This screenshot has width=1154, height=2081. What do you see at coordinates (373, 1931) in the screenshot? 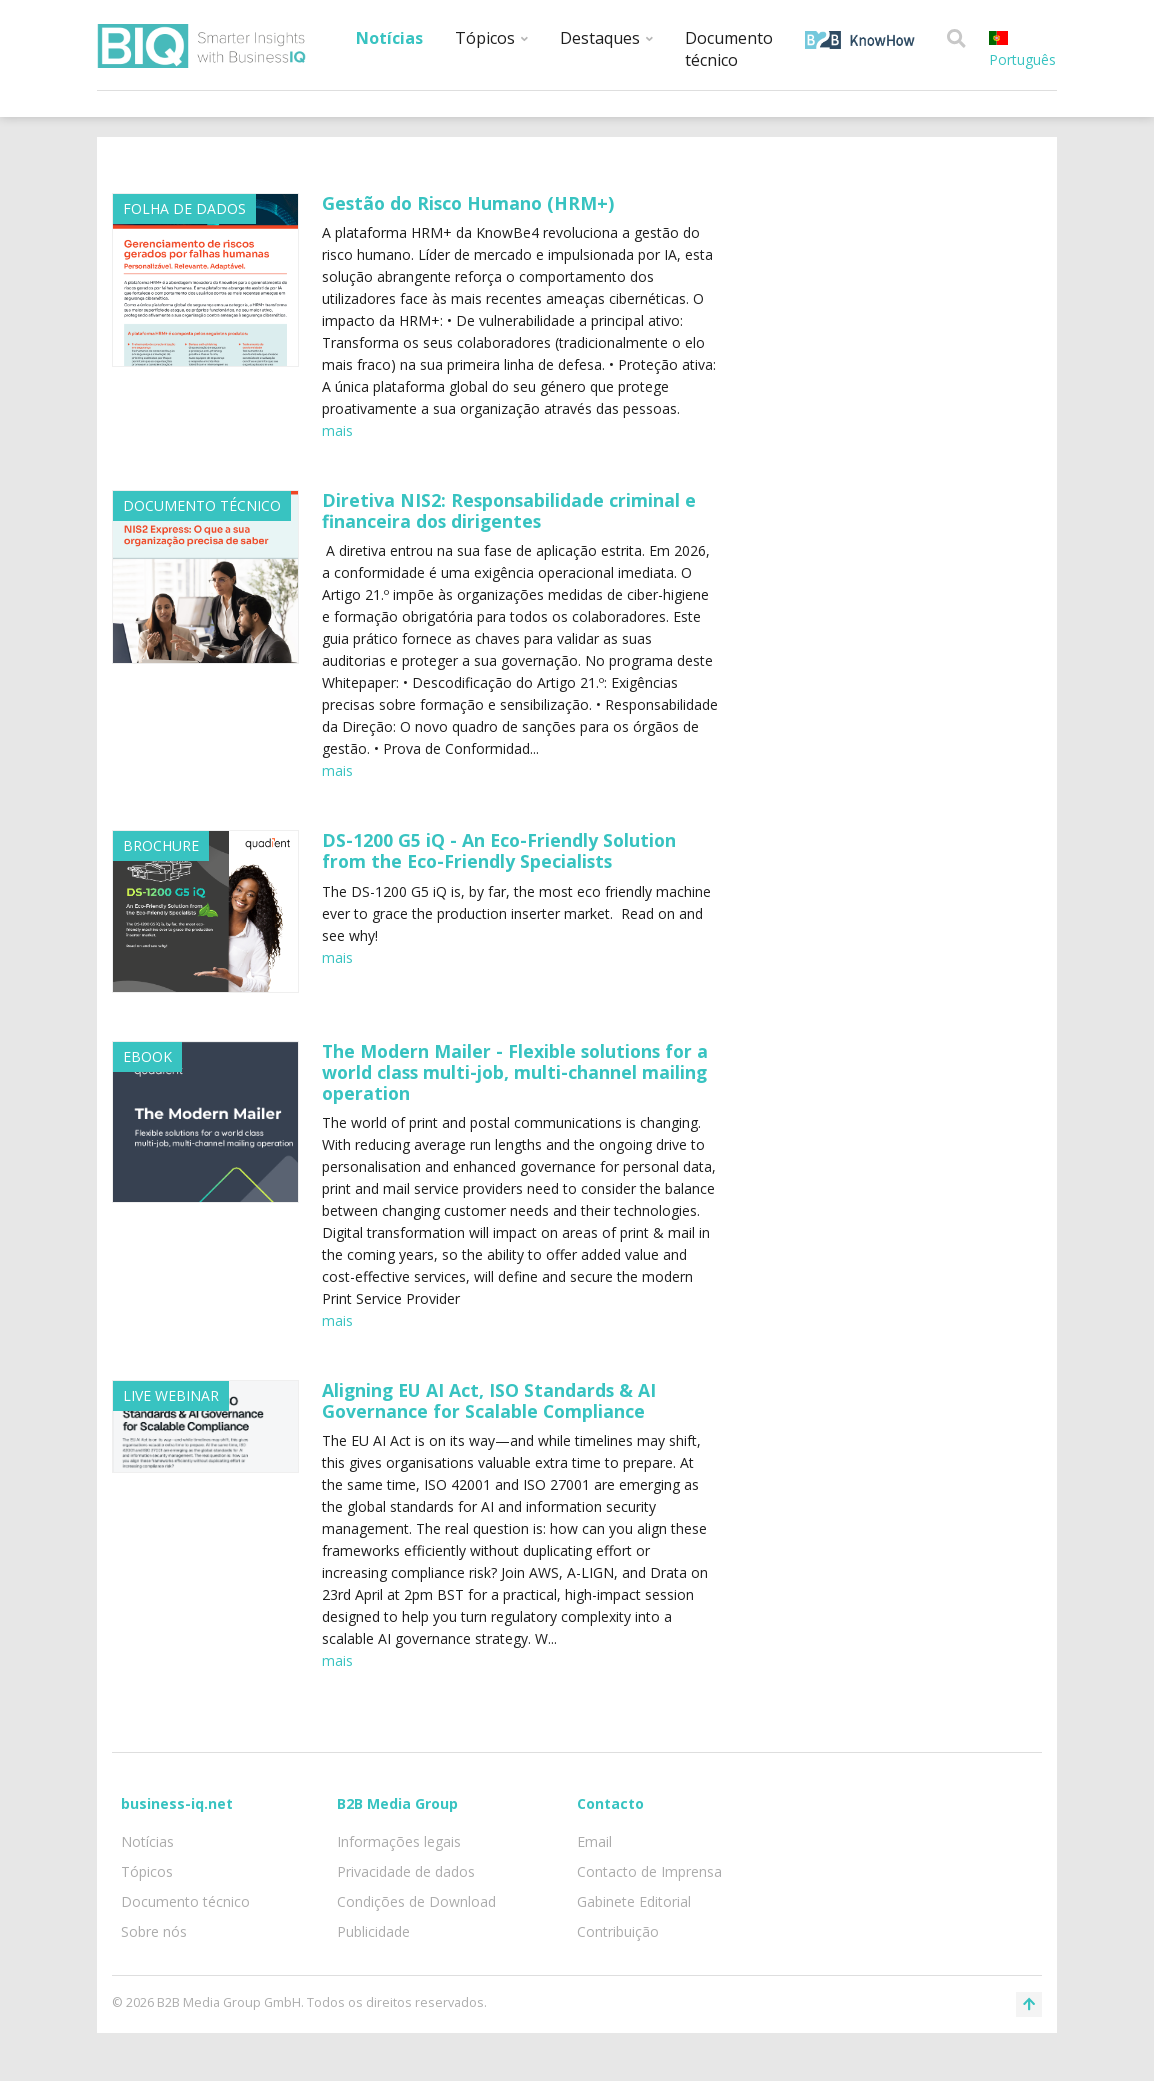
I see `Publicidade` at bounding box center [373, 1931].